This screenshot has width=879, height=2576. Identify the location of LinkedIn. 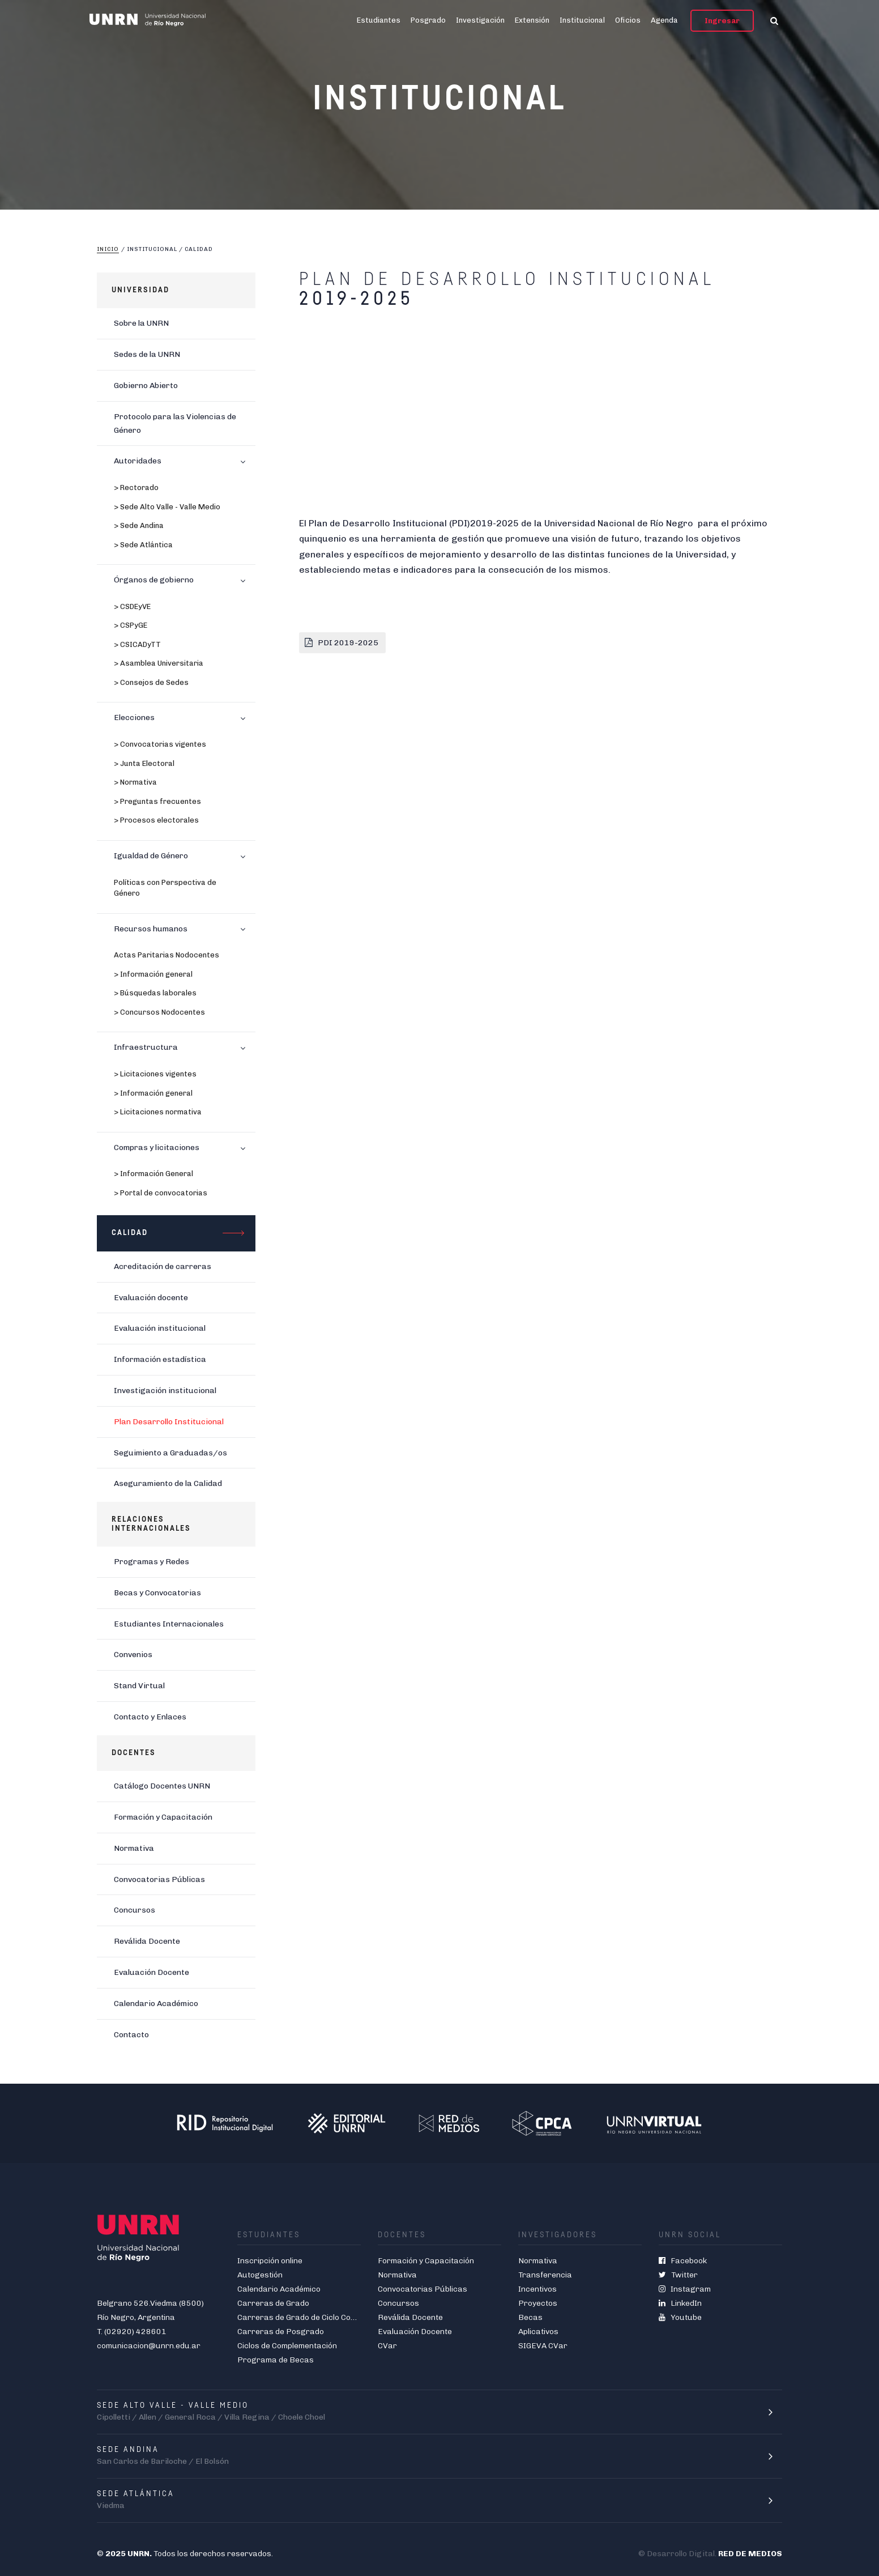
(680, 2303).